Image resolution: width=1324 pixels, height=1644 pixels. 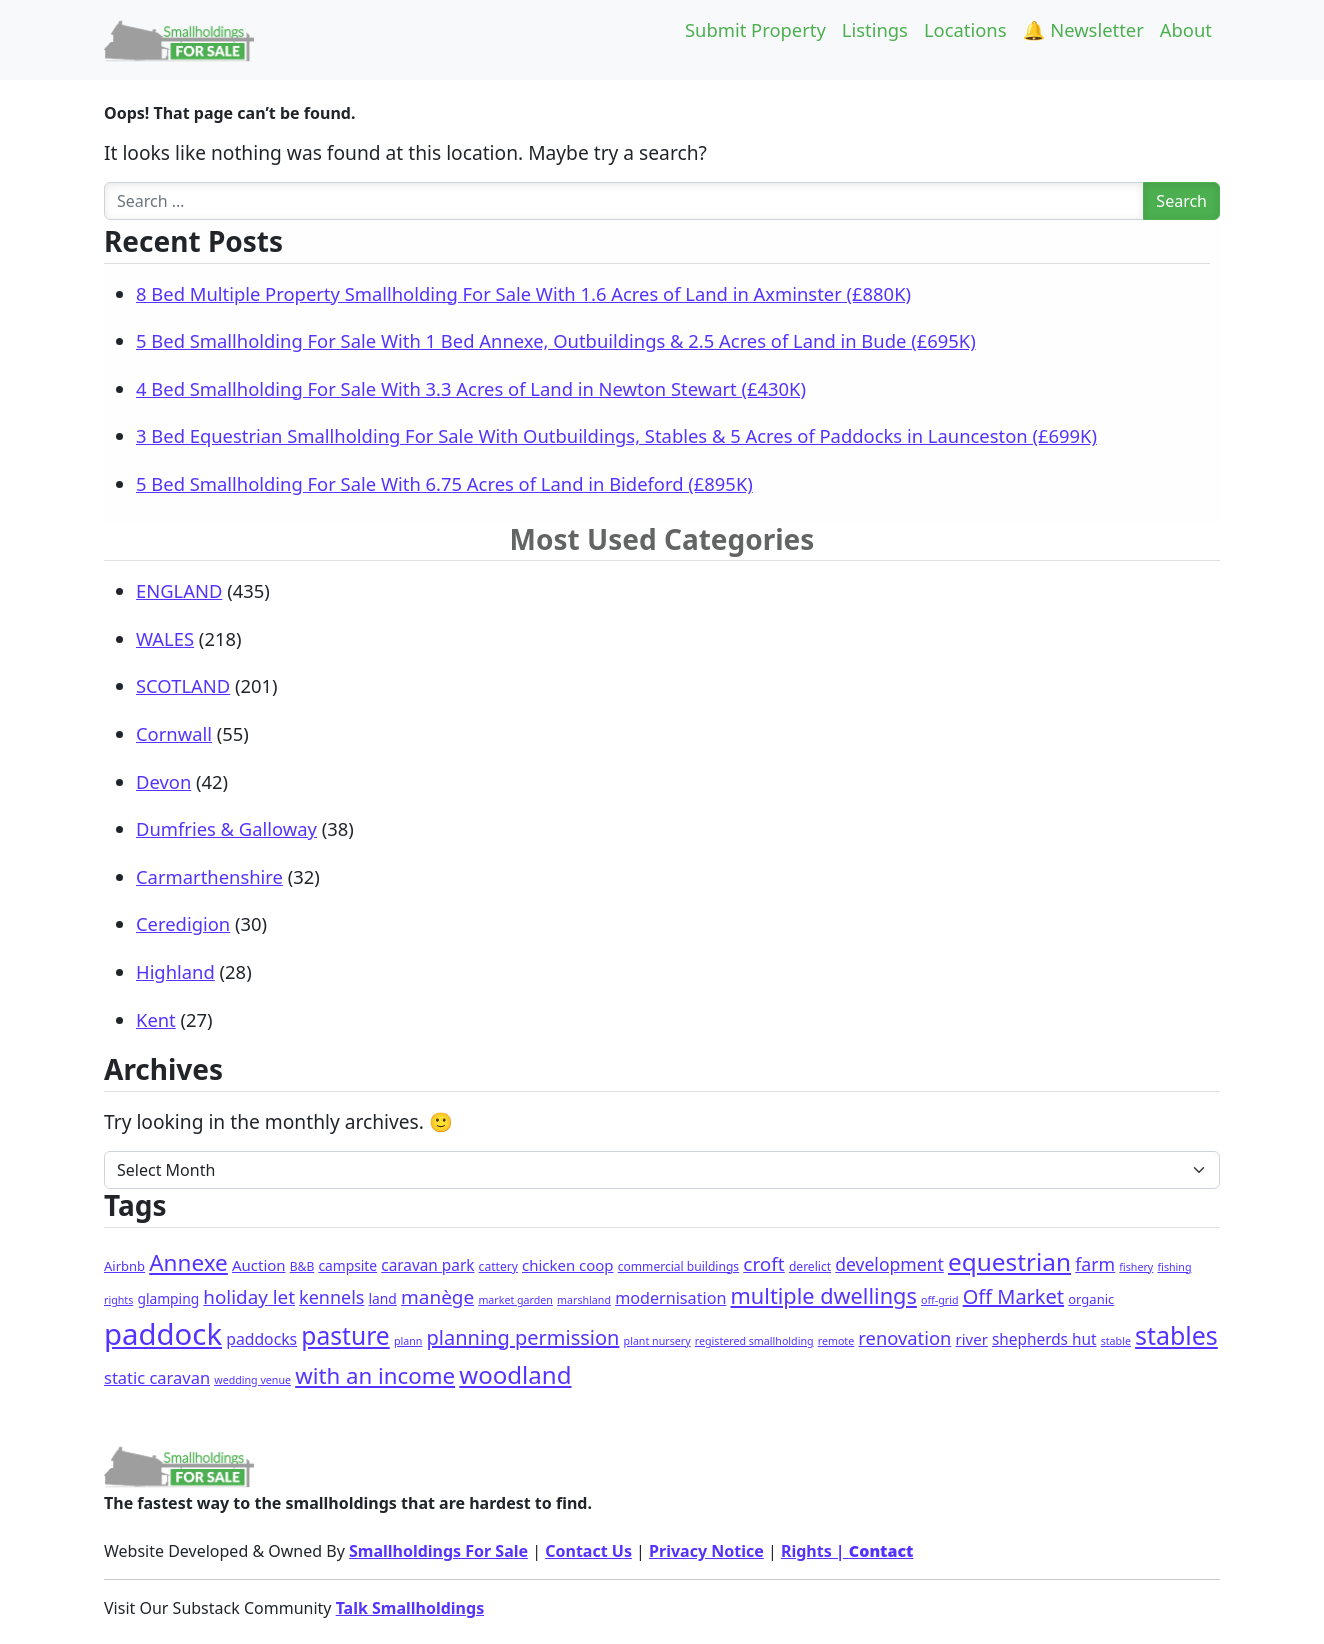 What do you see at coordinates (824, 1295) in the screenshot?
I see `multiple dwellings [multiple dwellings (50 items)]` at bounding box center [824, 1295].